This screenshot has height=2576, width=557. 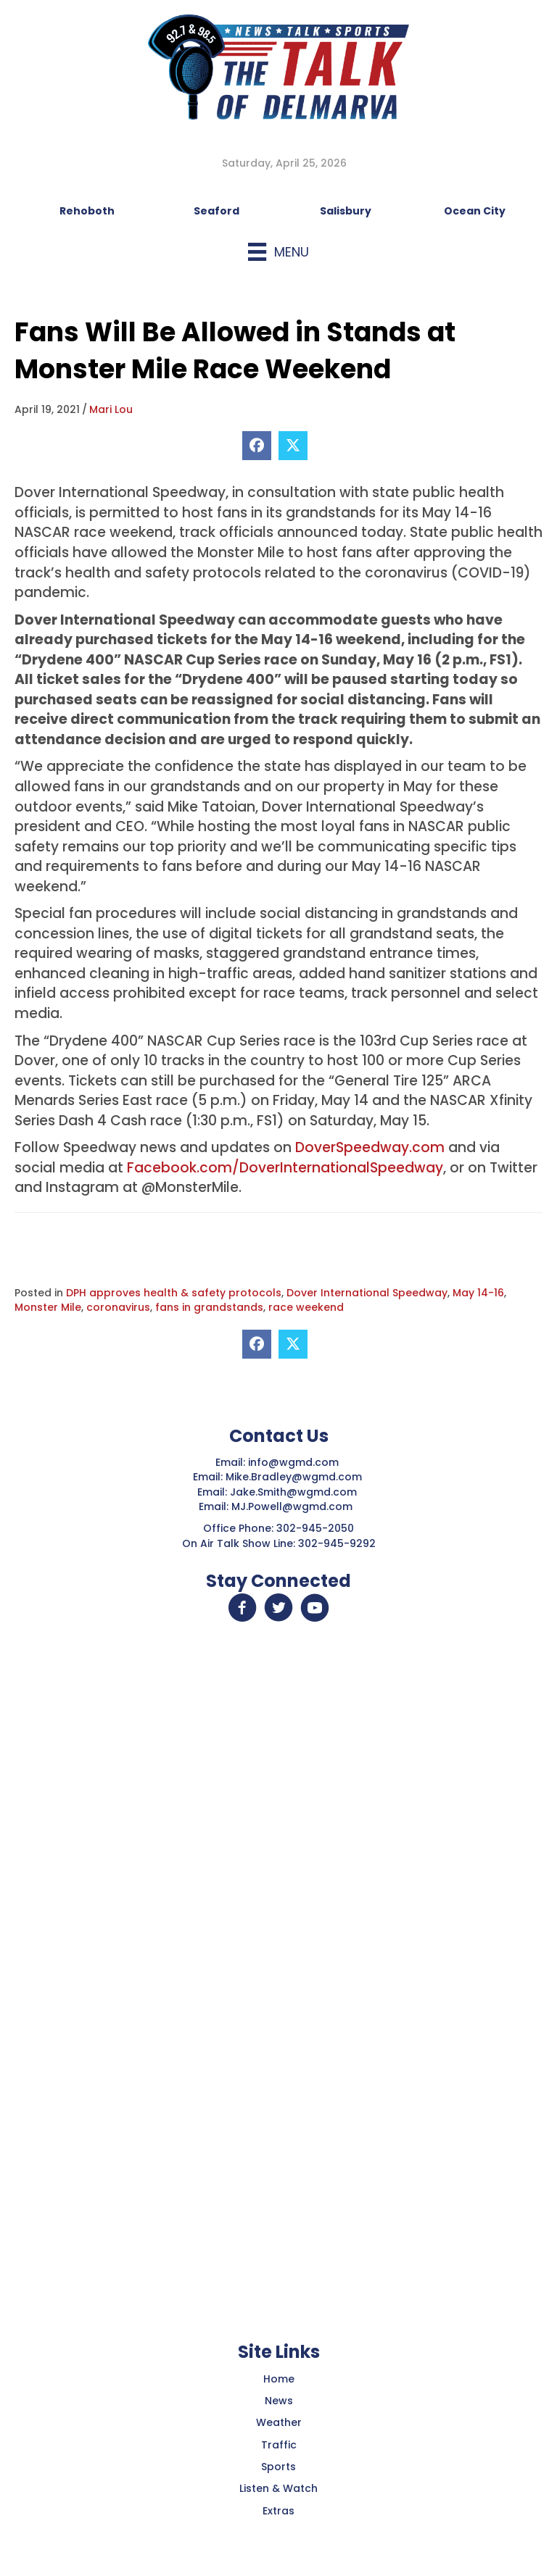 I want to click on DPH approves health & safety protocols, so click(x=173, y=1292).